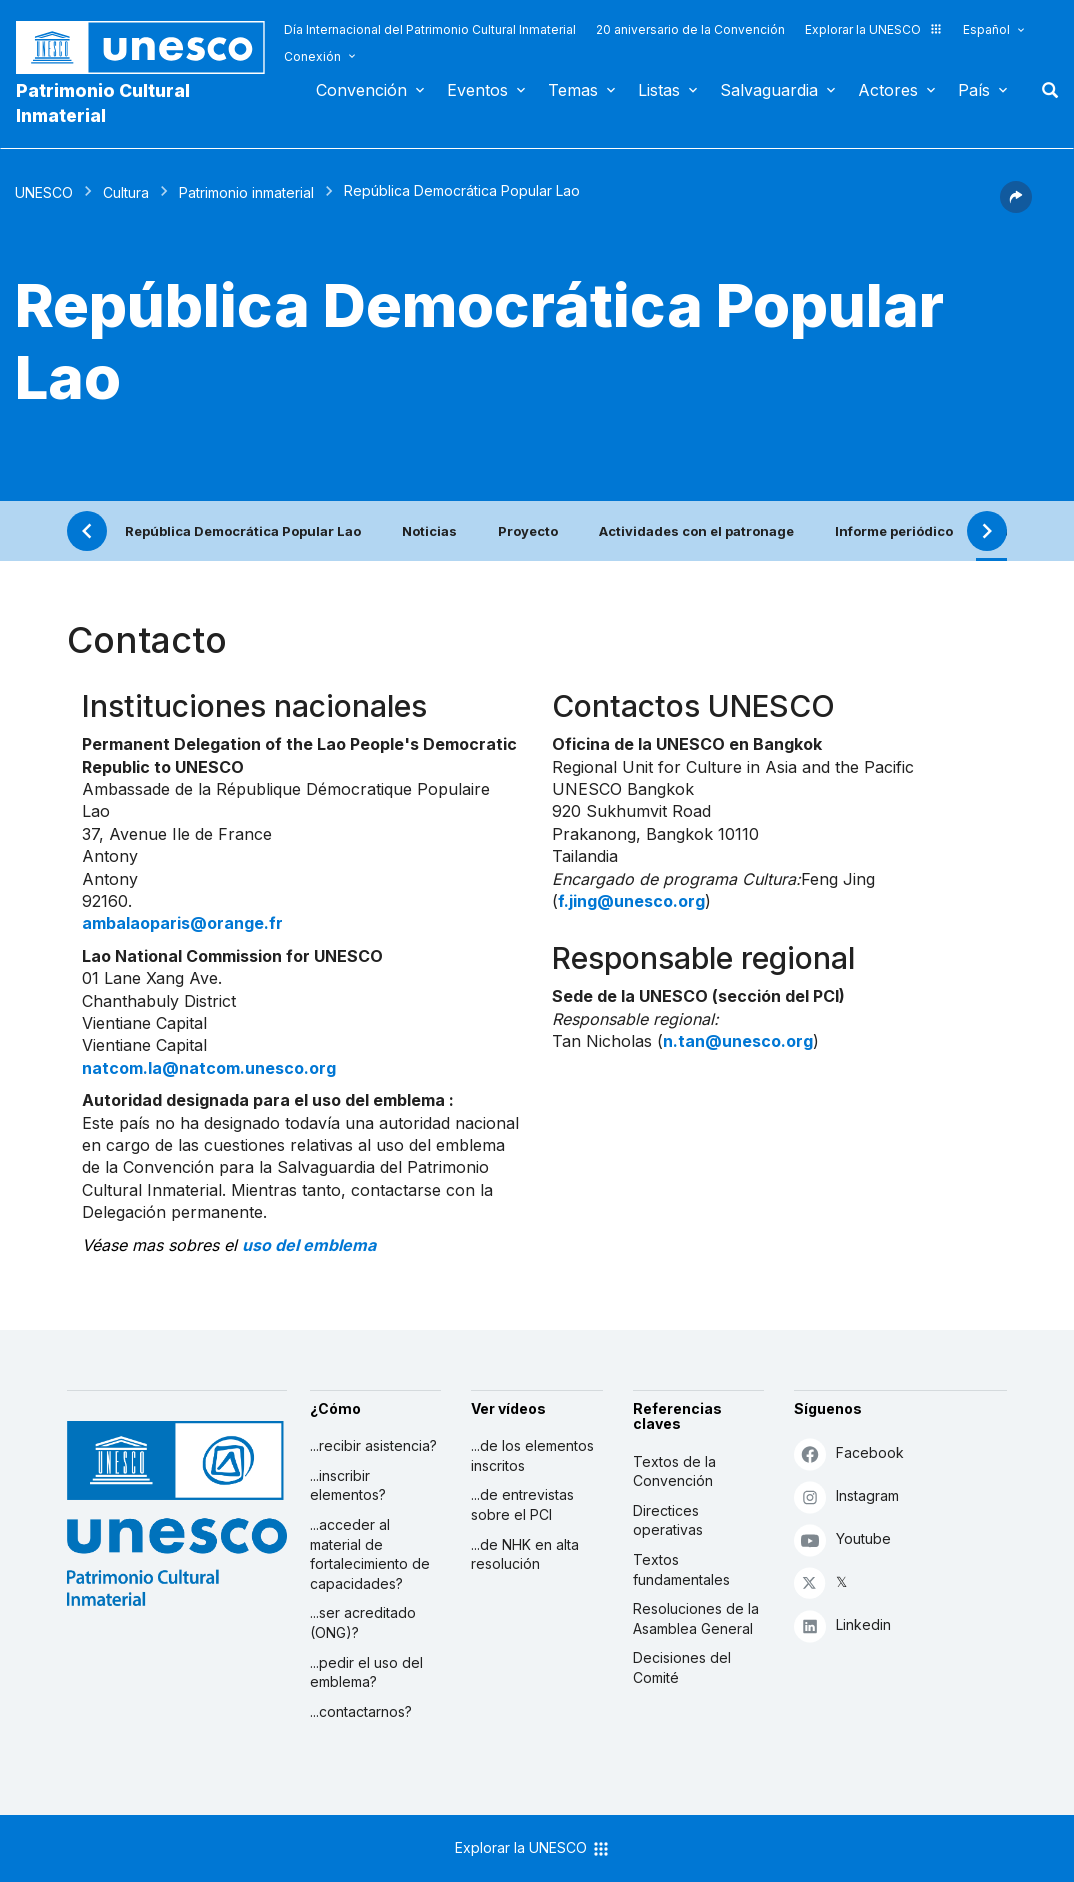  I want to click on ambalaoparis@orange.fr, so click(182, 923).